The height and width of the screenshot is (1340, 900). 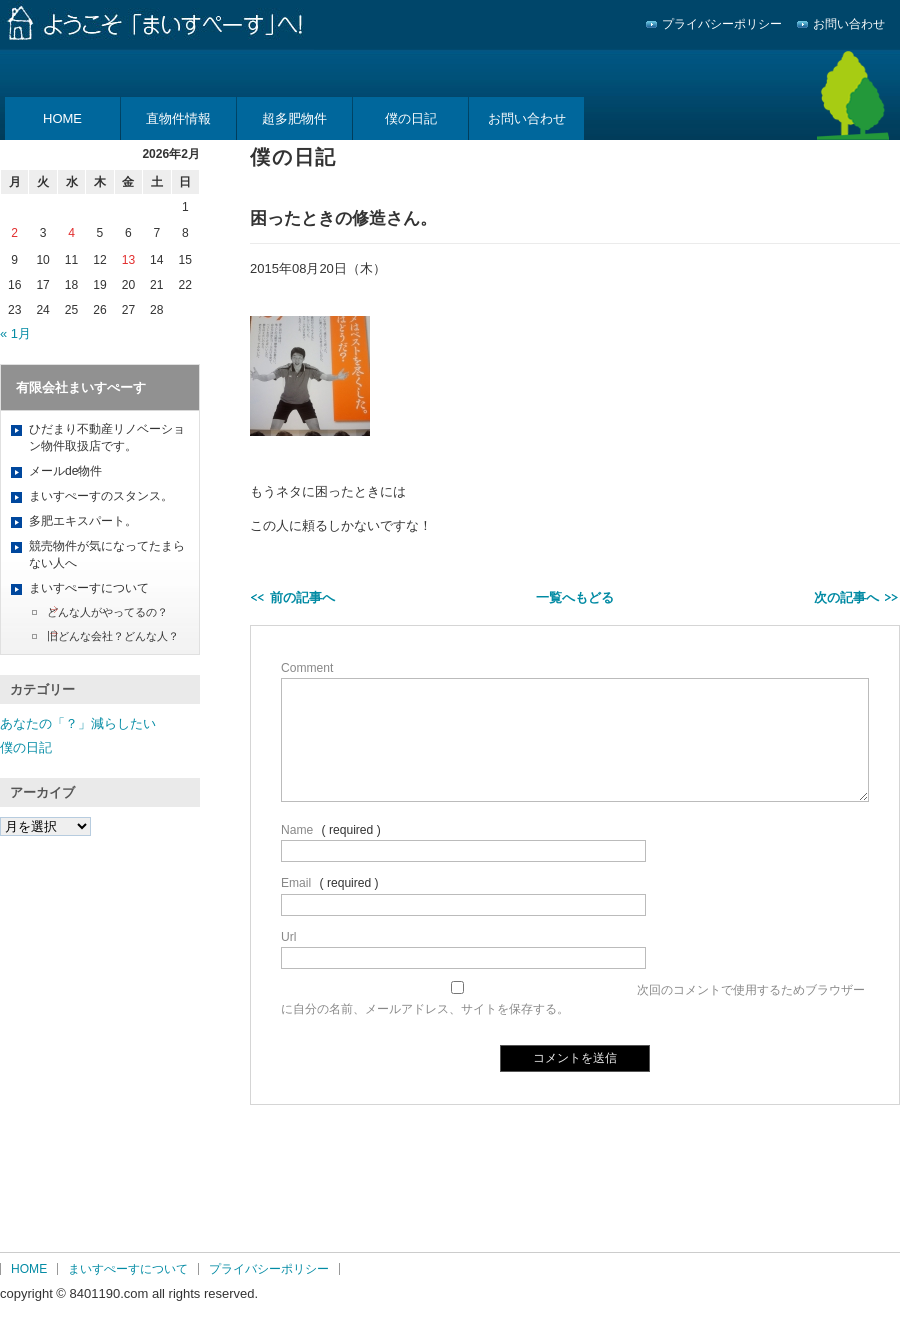 What do you see at coordinates (288, 937) in the screenshot?
I see `Url` at bounding box center [288, 937].